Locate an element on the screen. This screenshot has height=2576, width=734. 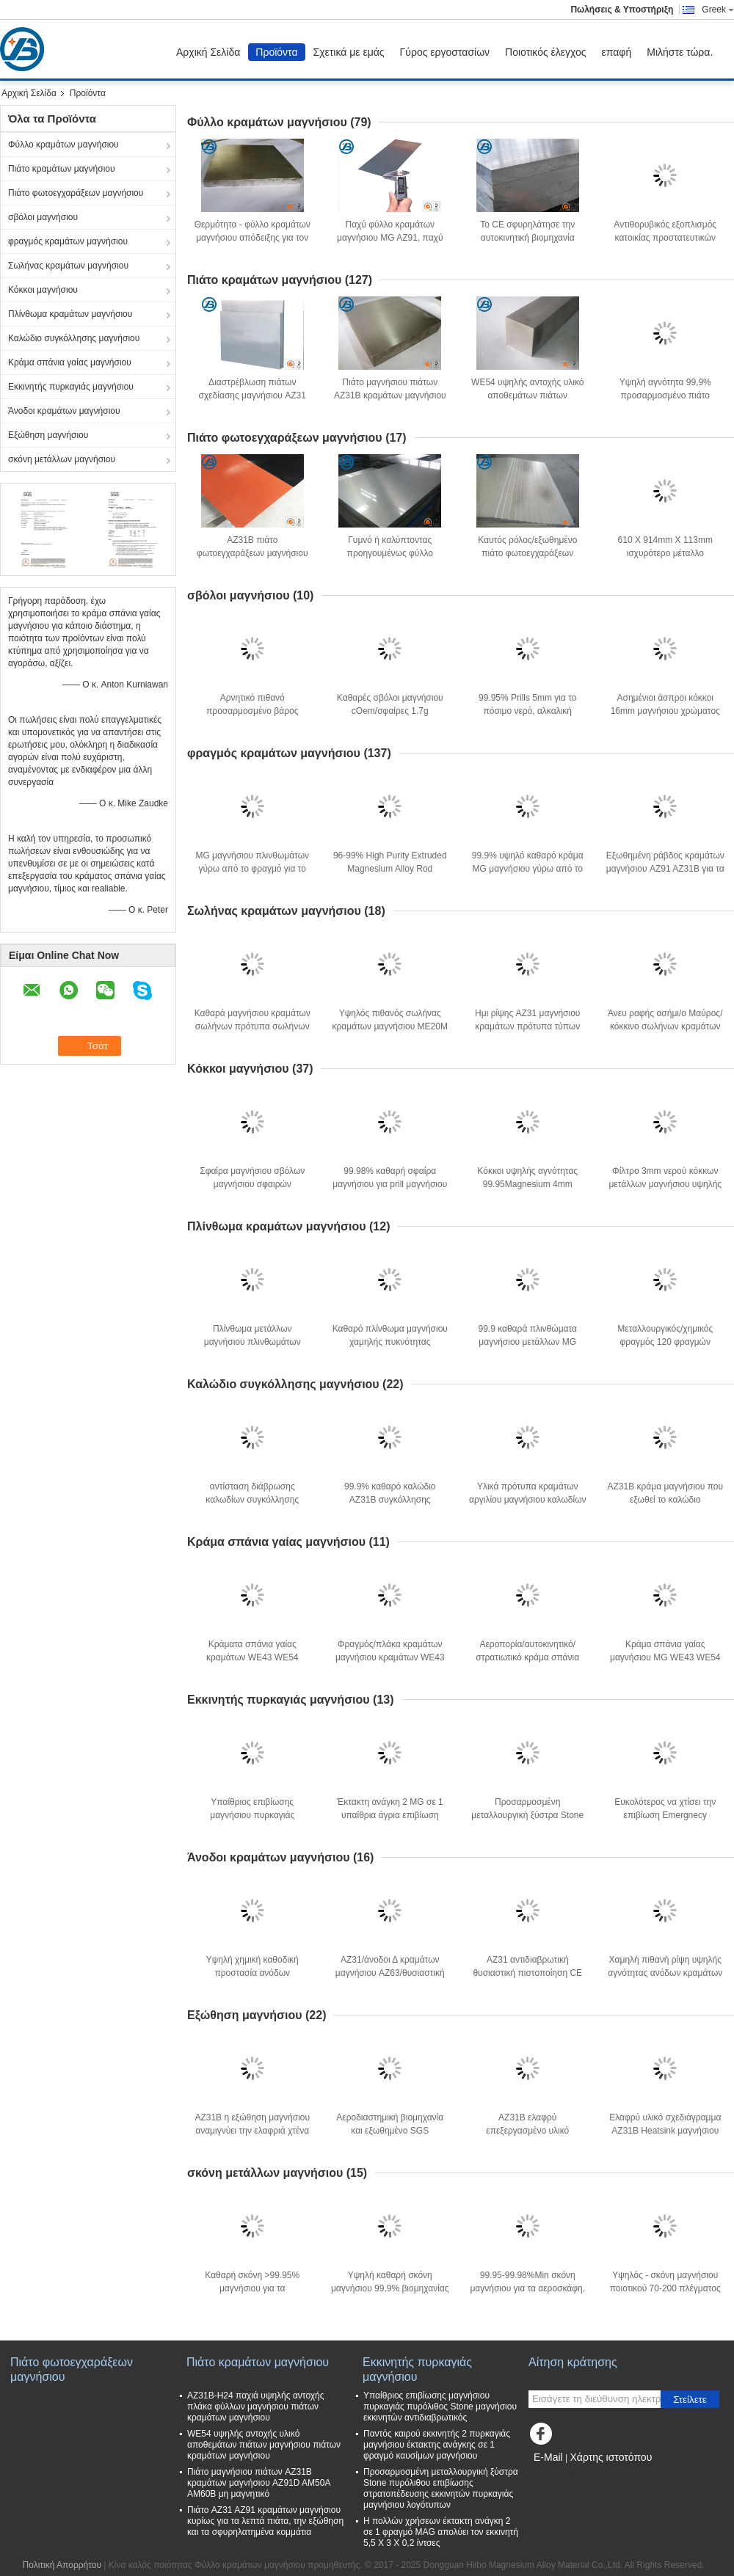
Πιάτο μαγνήσιου πιάτων AZ31B κραμάτων μαγνήσιου AZ91D AM50A AM60B μη μαγνητικό is located at coordinates (258, 2483).